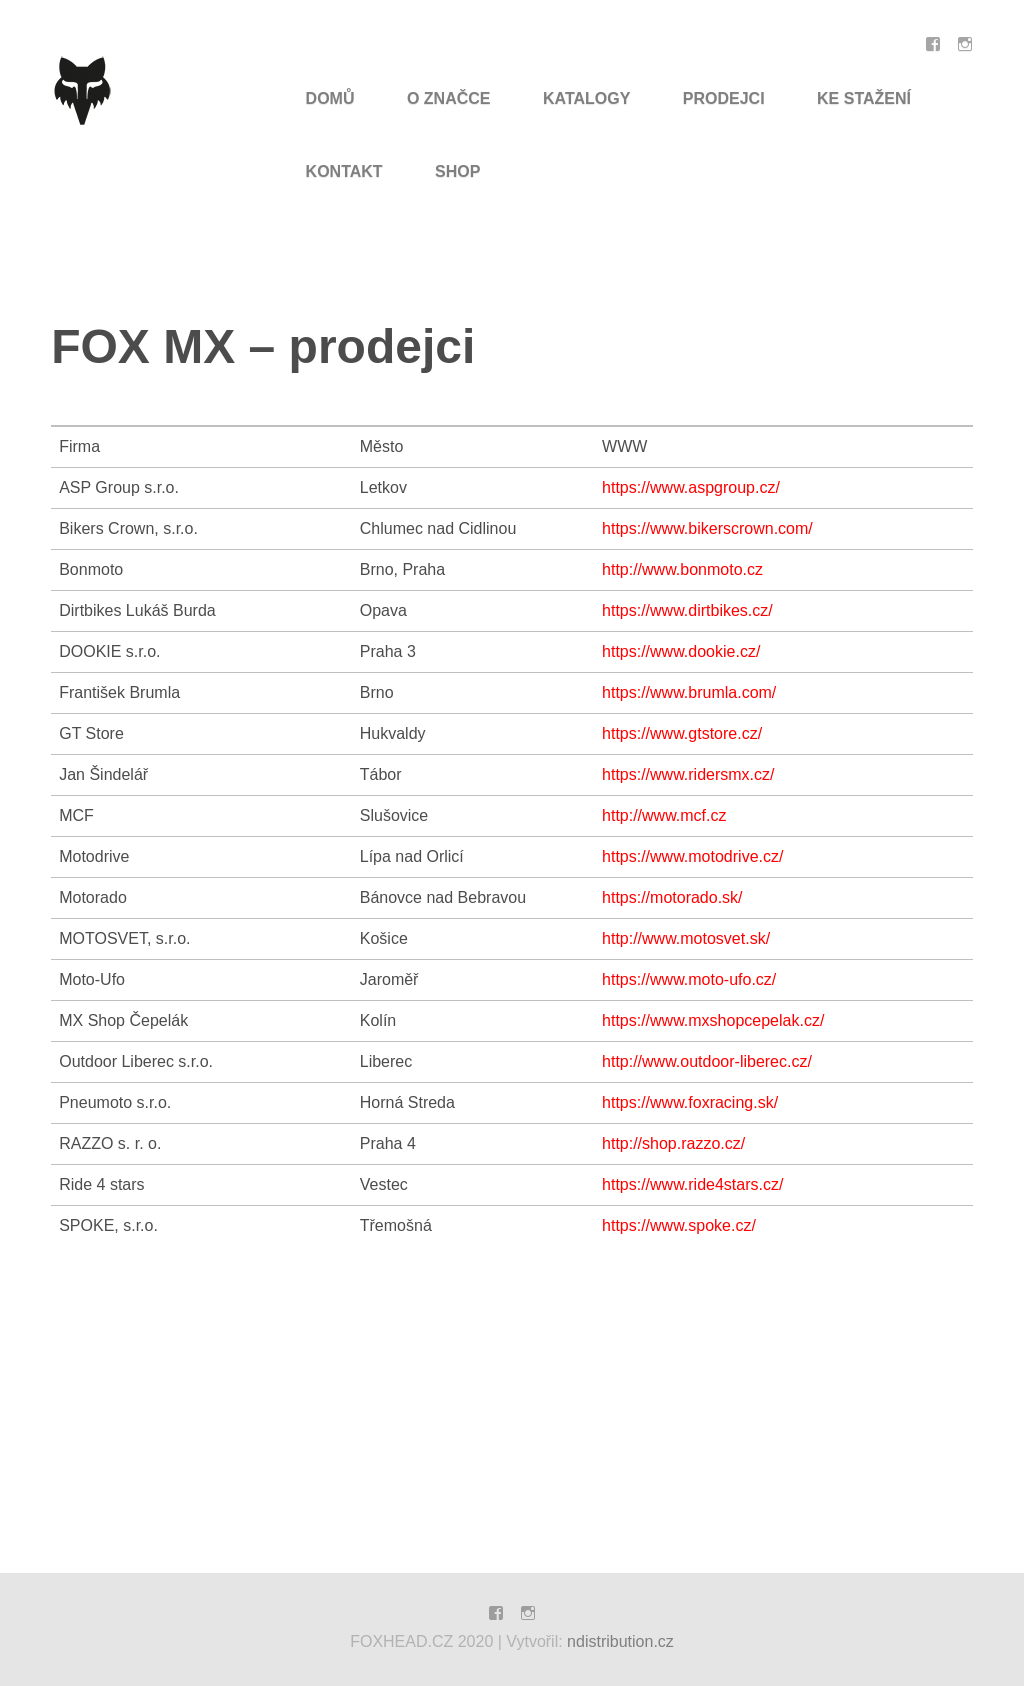  Describe the element at coordinates (672, 897) in the screenshot. I see `https://motorado.sk/` at that location.